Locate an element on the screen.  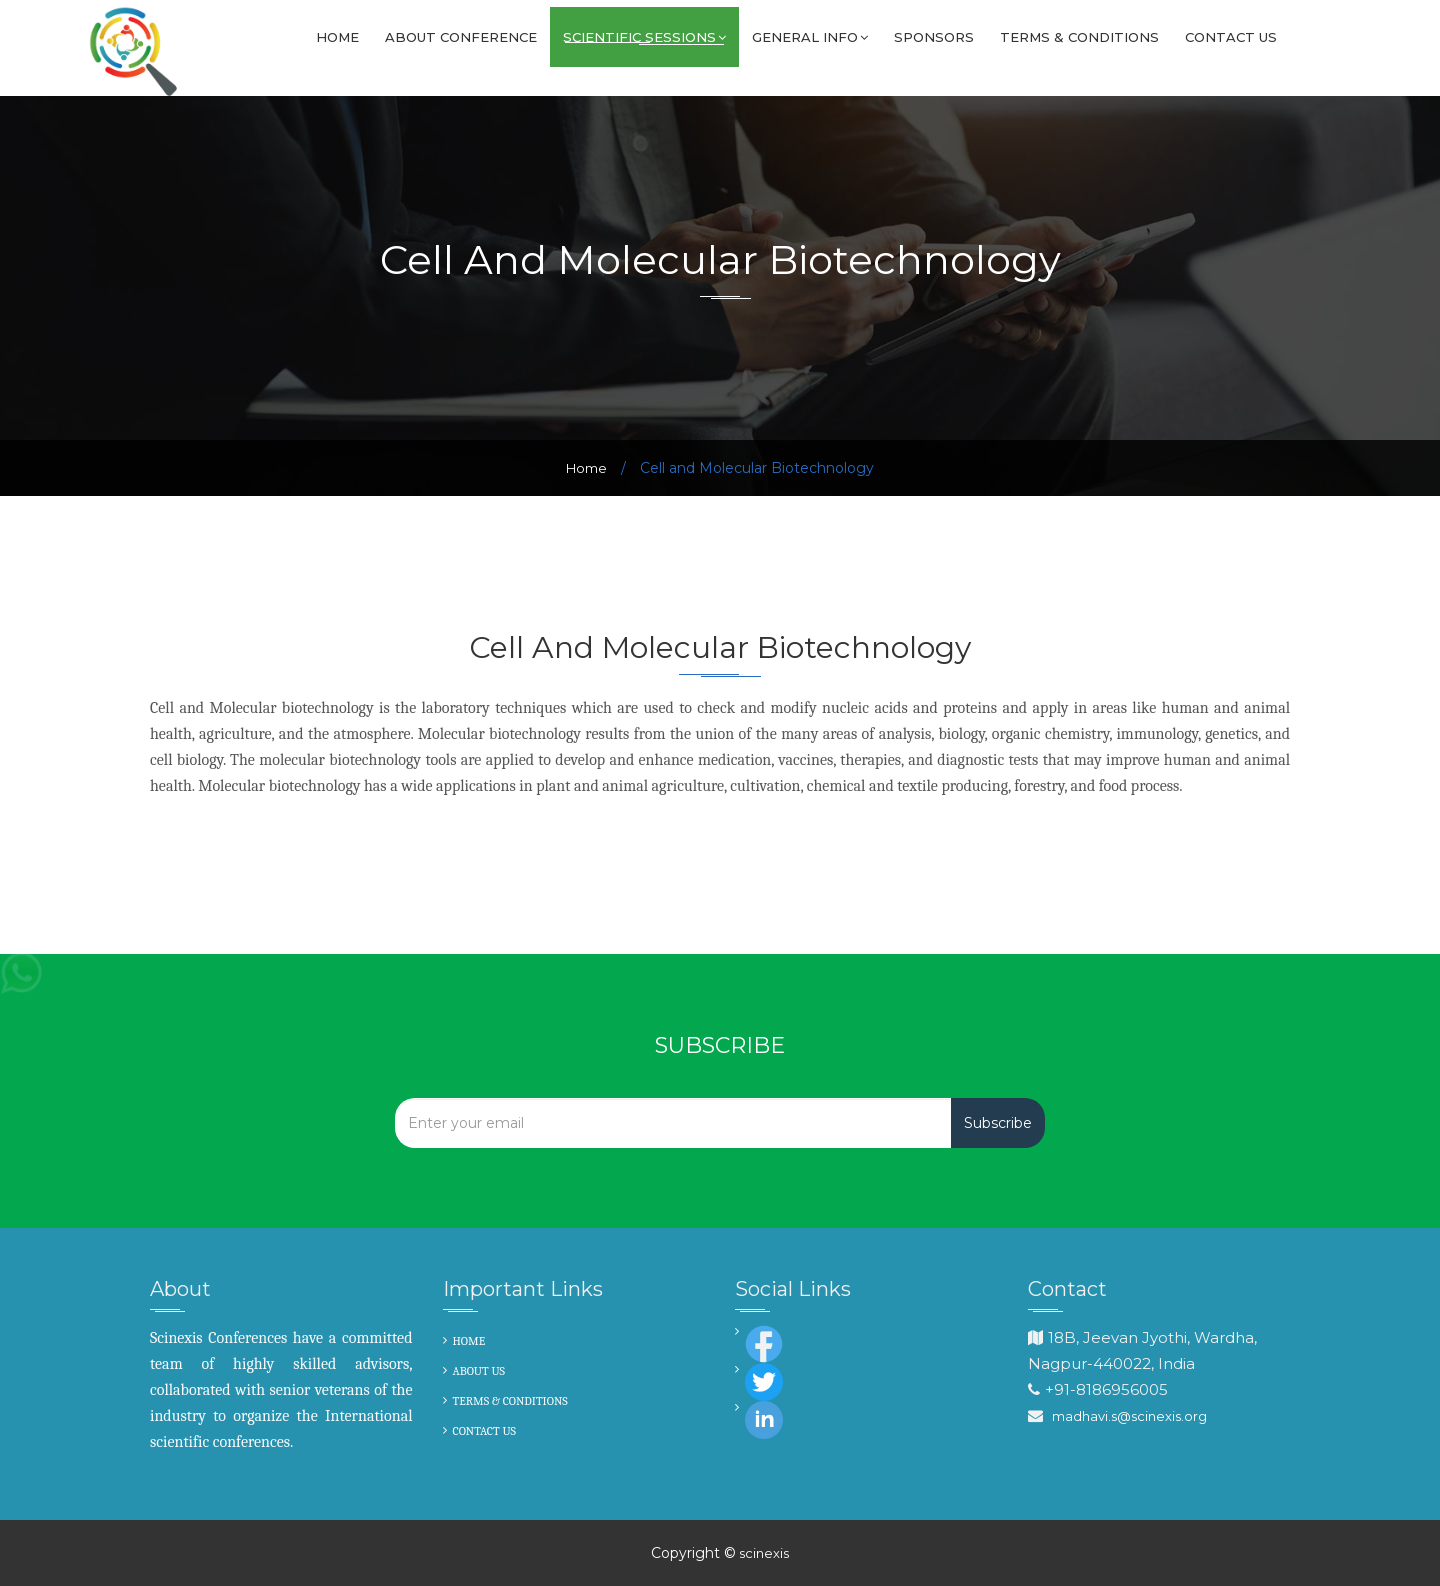
CONTACT US is located at coordinates (485, 1431).